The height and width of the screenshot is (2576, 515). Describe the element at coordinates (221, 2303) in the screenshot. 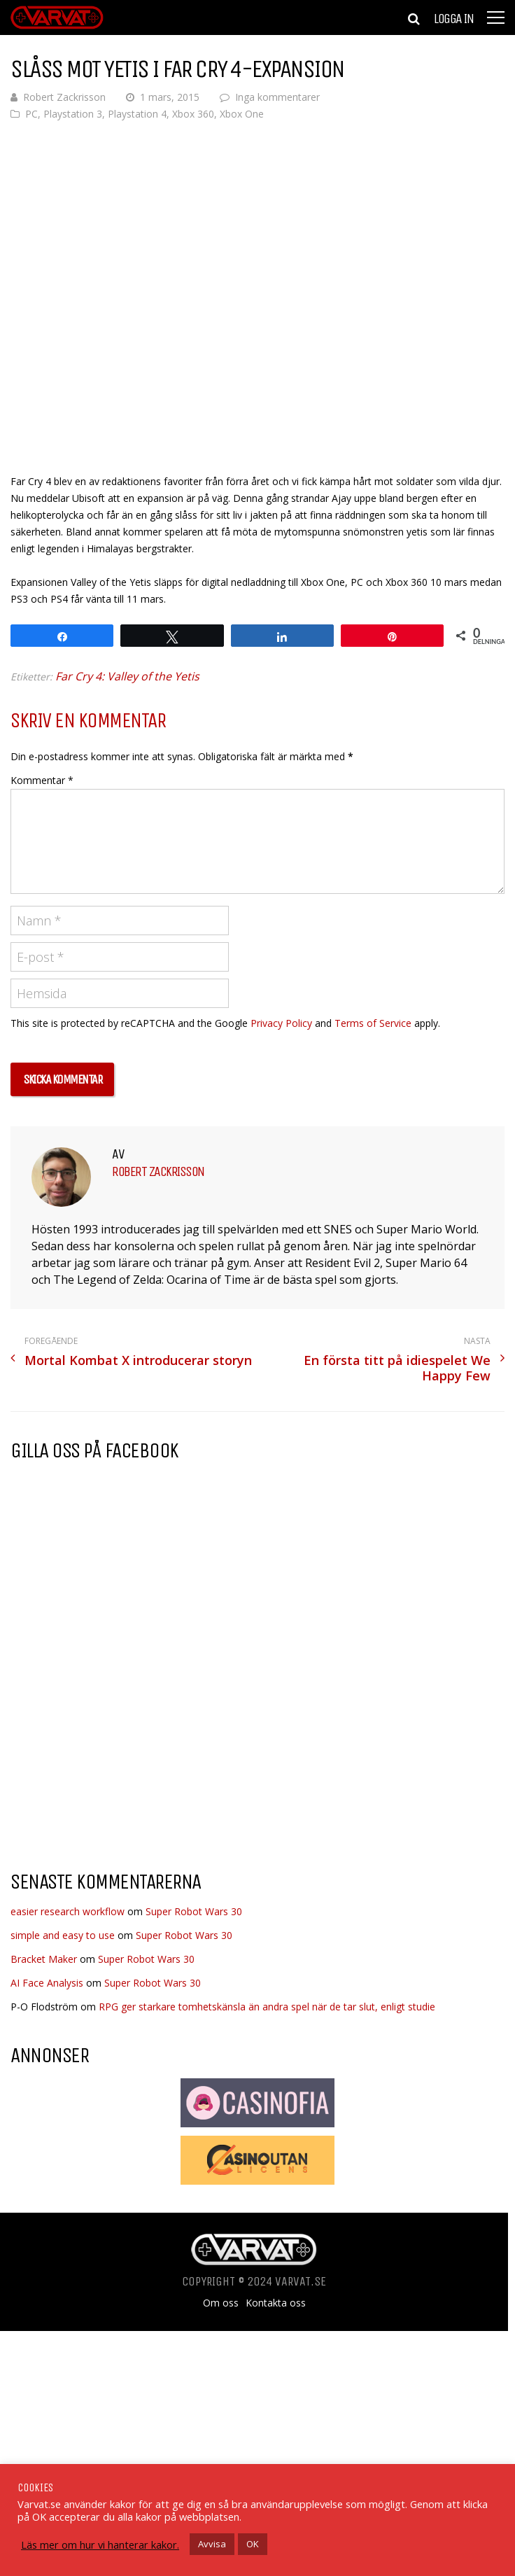

I see `Om oss` at that location.